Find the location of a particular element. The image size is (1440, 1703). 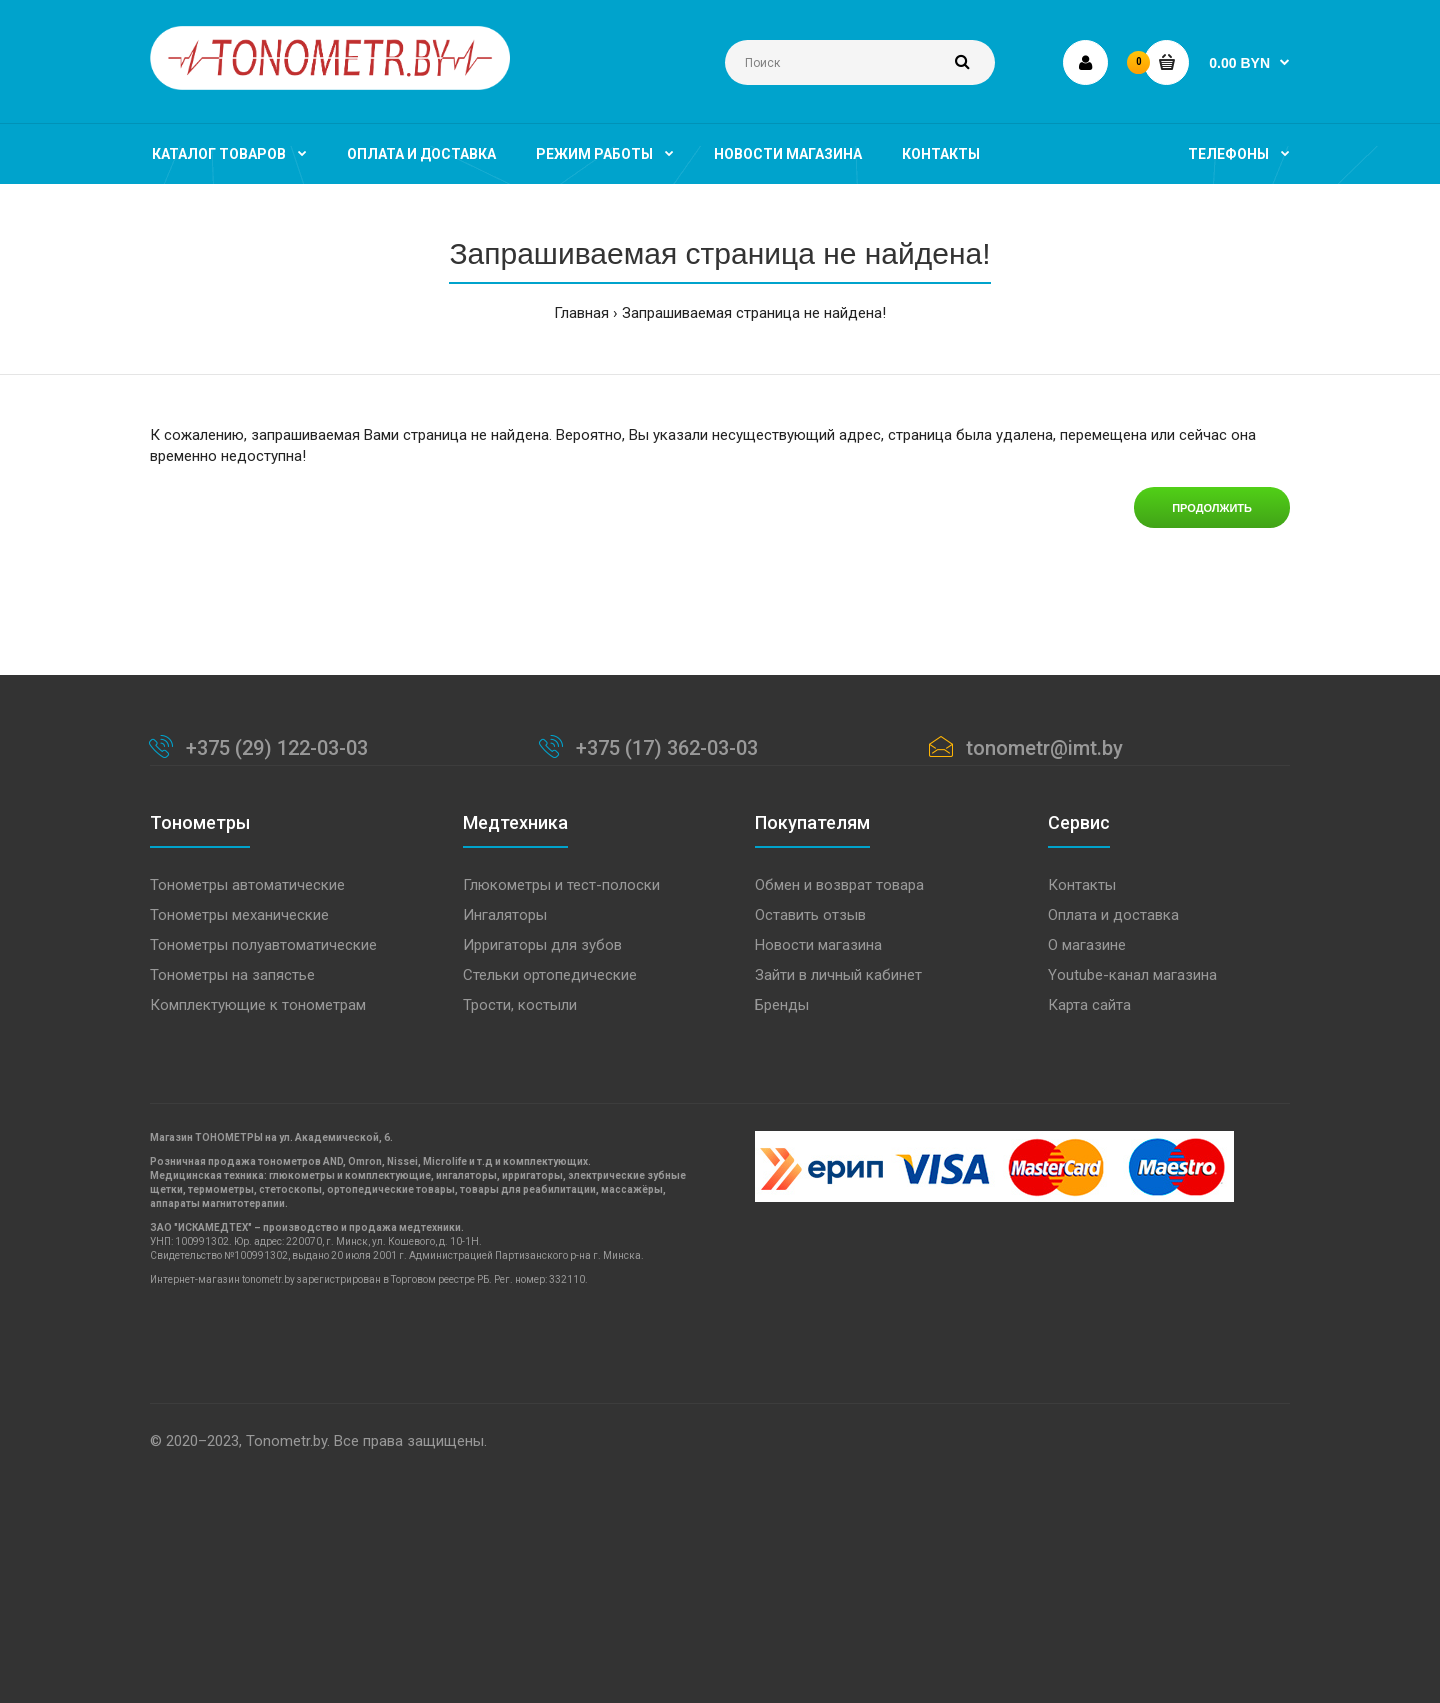

Зайти в личный кабинет is located at coordinates (838, 975).